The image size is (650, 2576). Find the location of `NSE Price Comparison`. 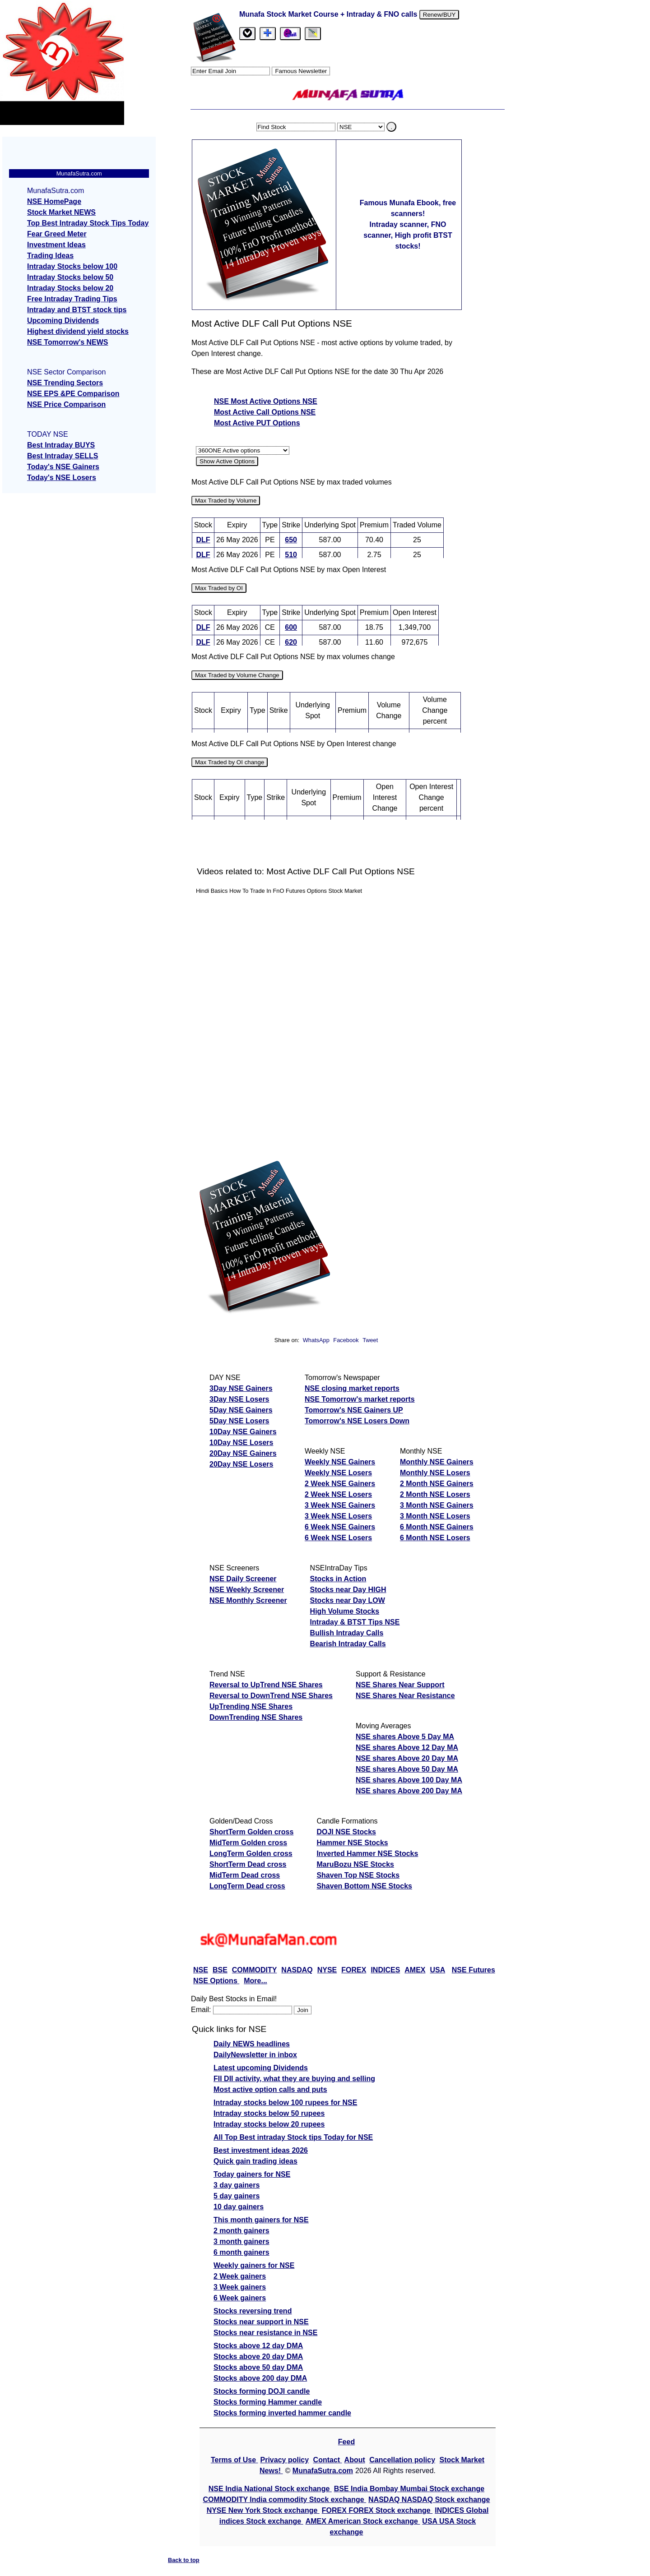

NSE Price Comparison is located at coordinates (66, 404).